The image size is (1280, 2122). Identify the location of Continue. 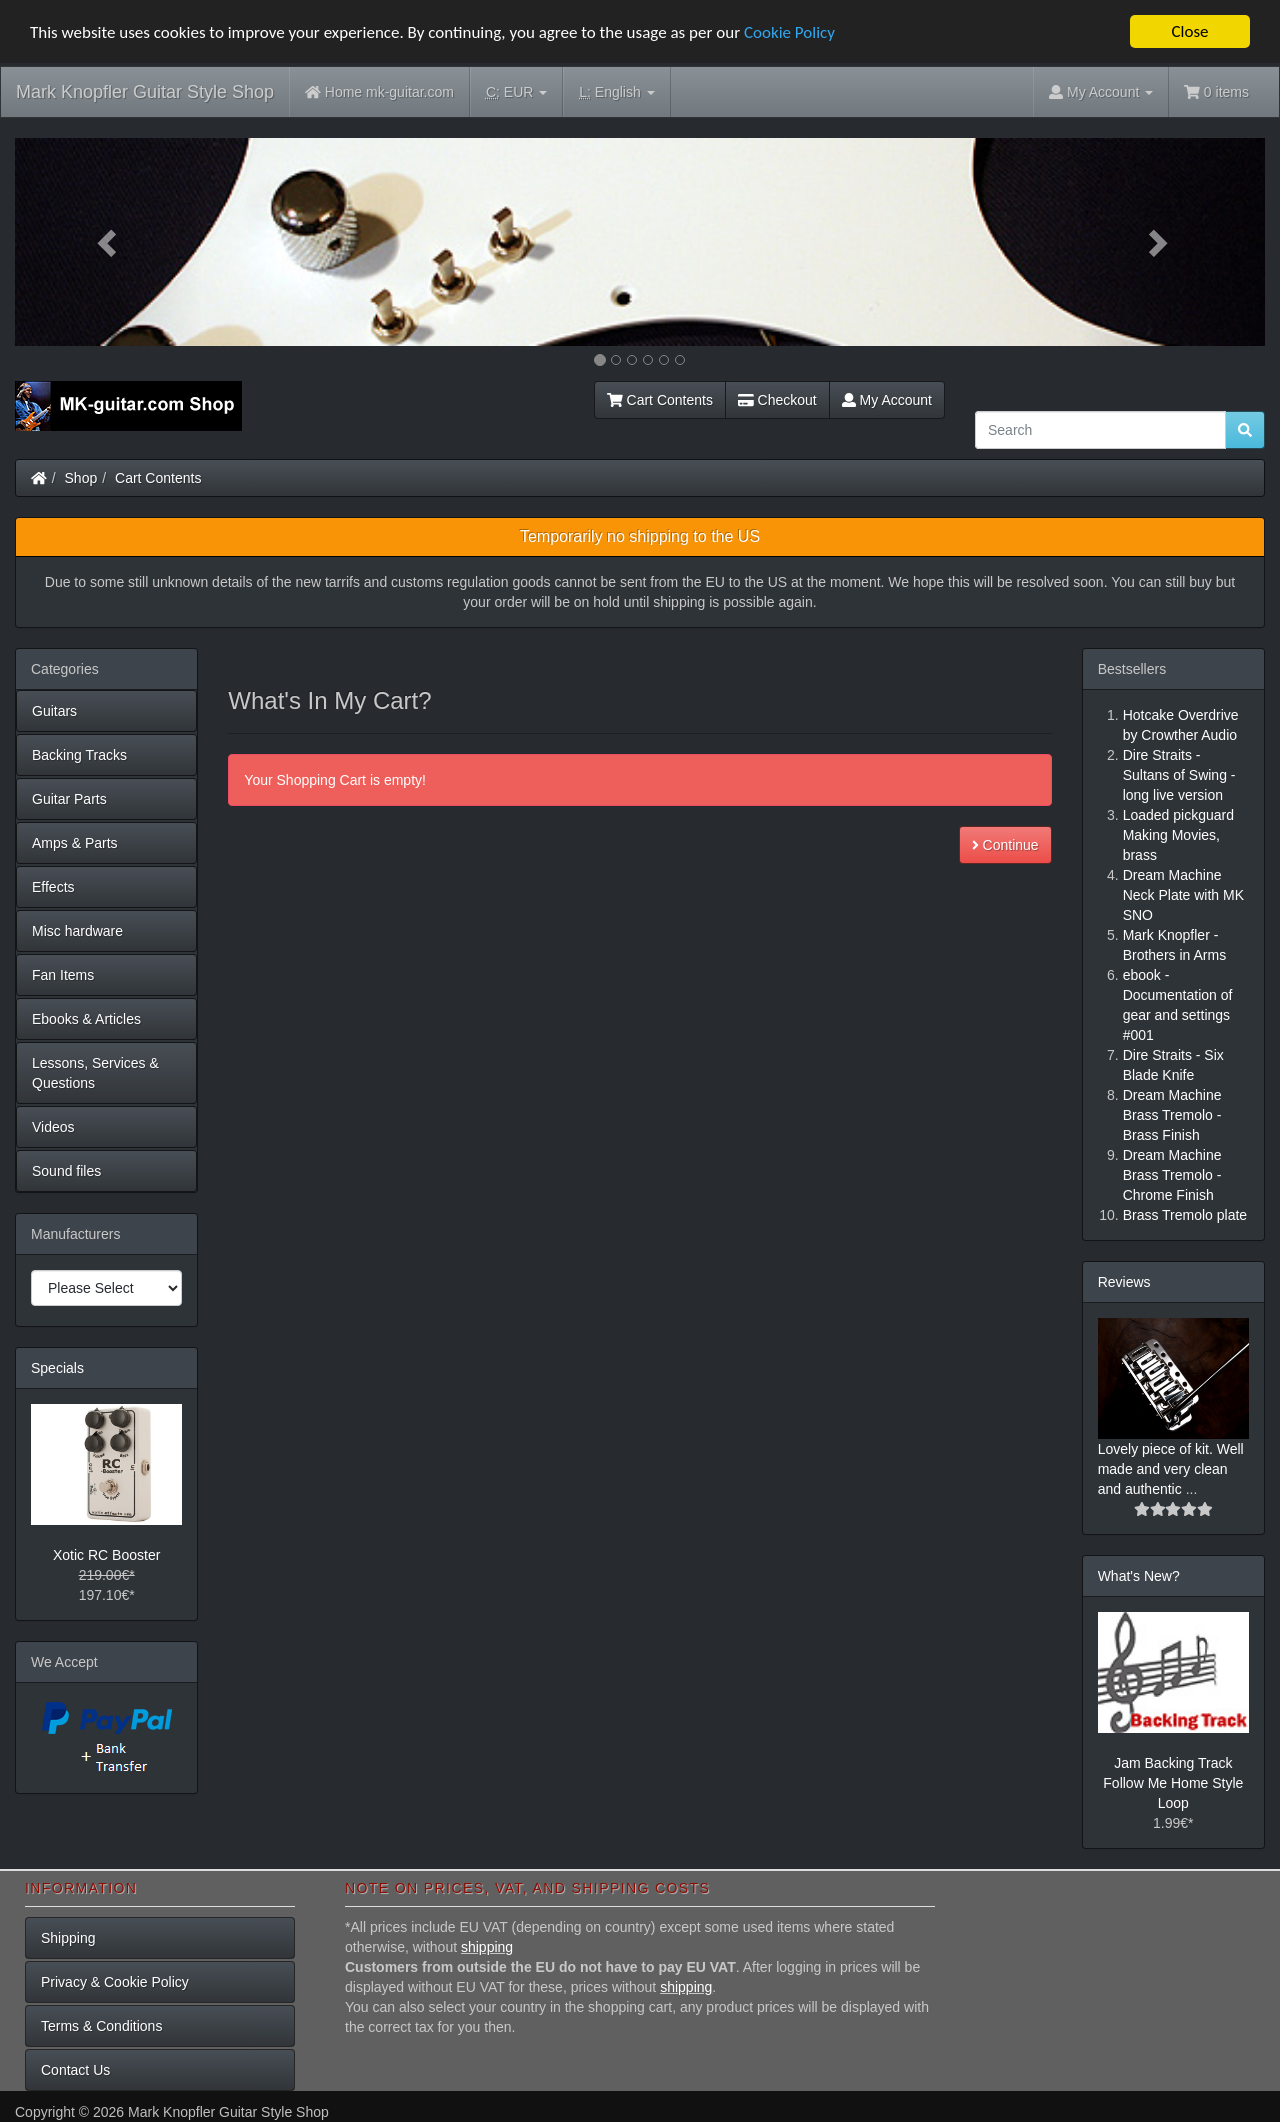
(1005, 845).